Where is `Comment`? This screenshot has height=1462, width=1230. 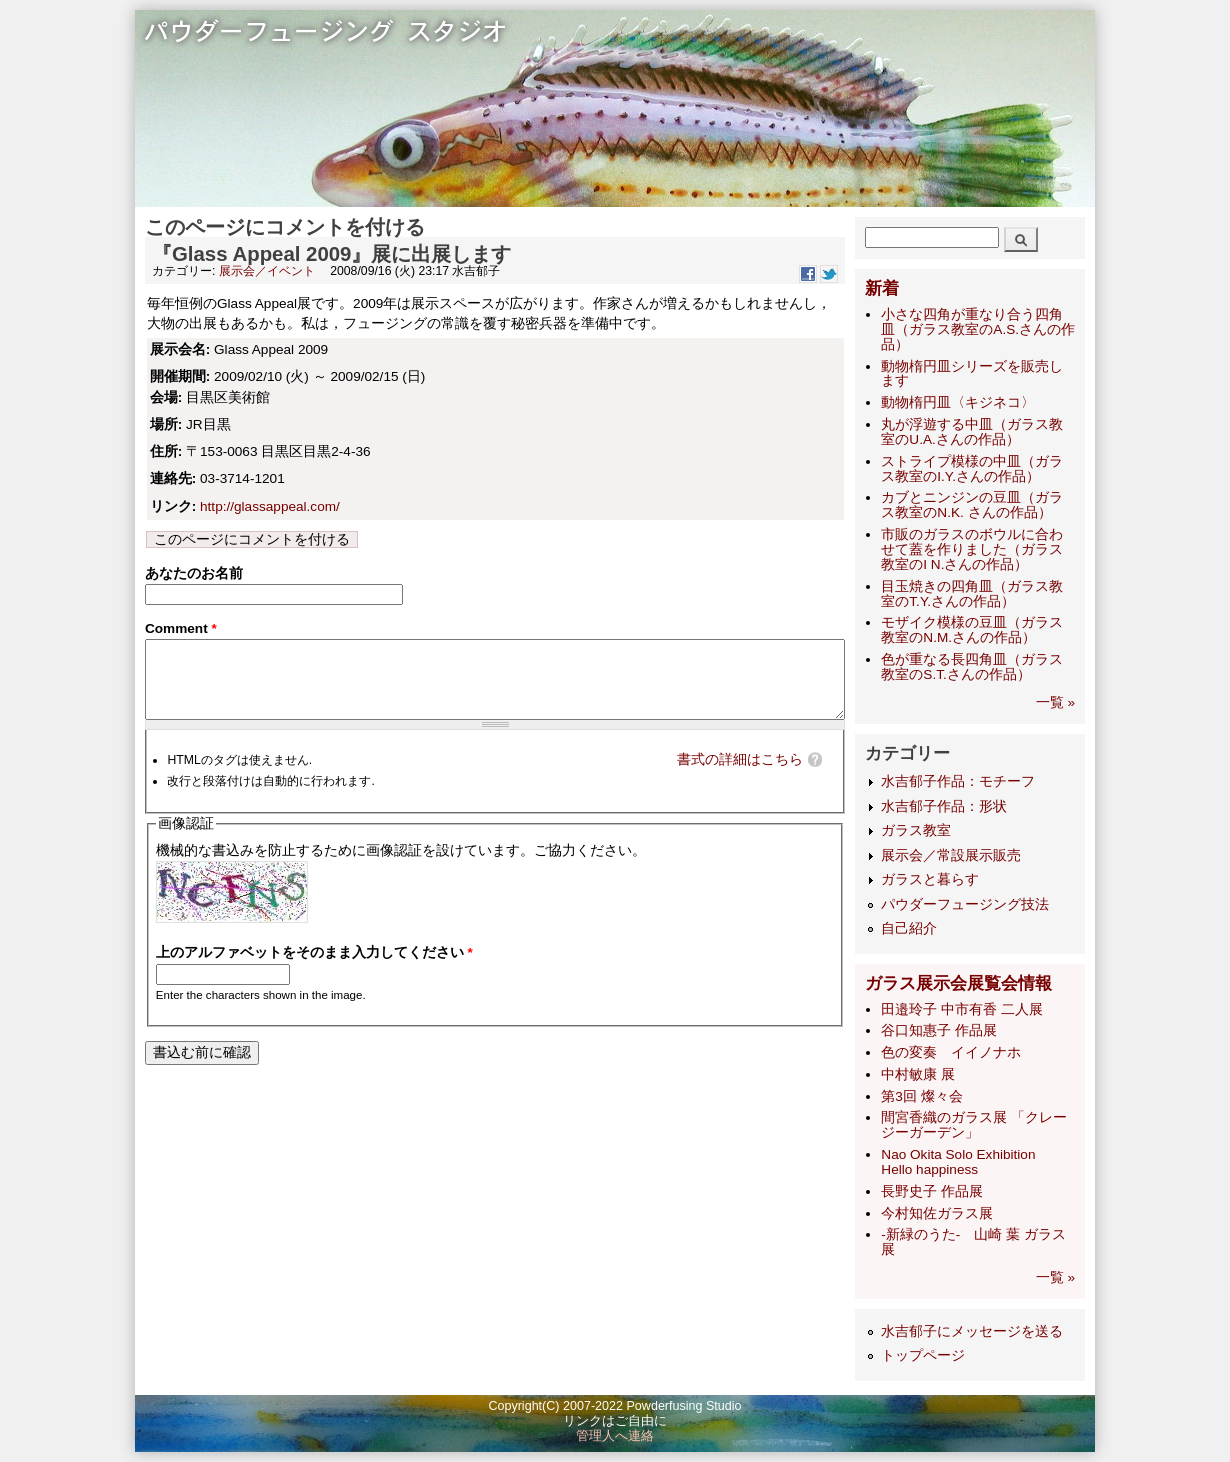
Comment is located at coordinates (181, 632).